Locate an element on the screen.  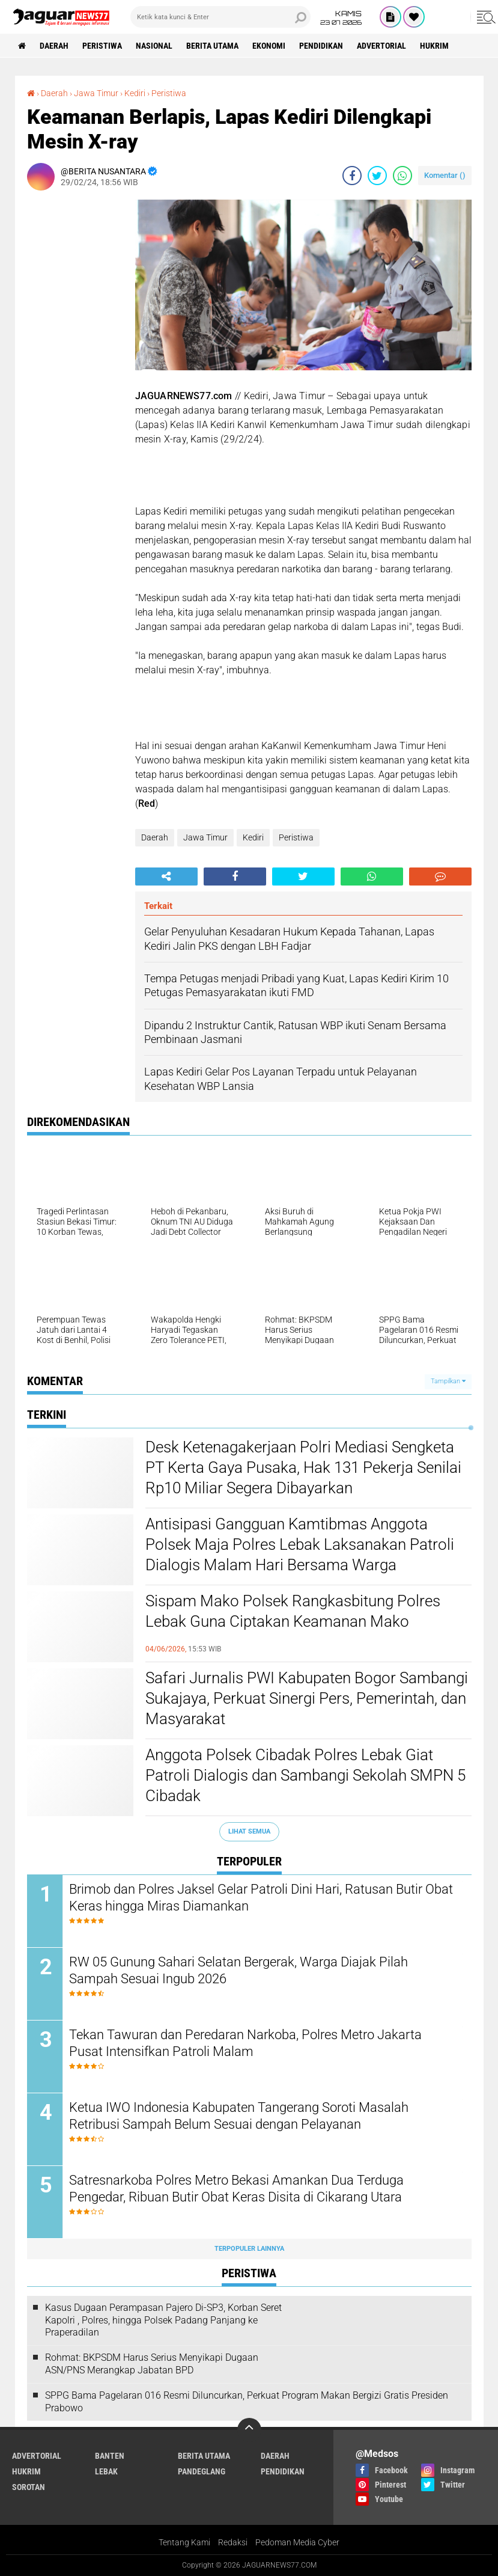
[share-whatsapp] is located at coordinates (402, 175).